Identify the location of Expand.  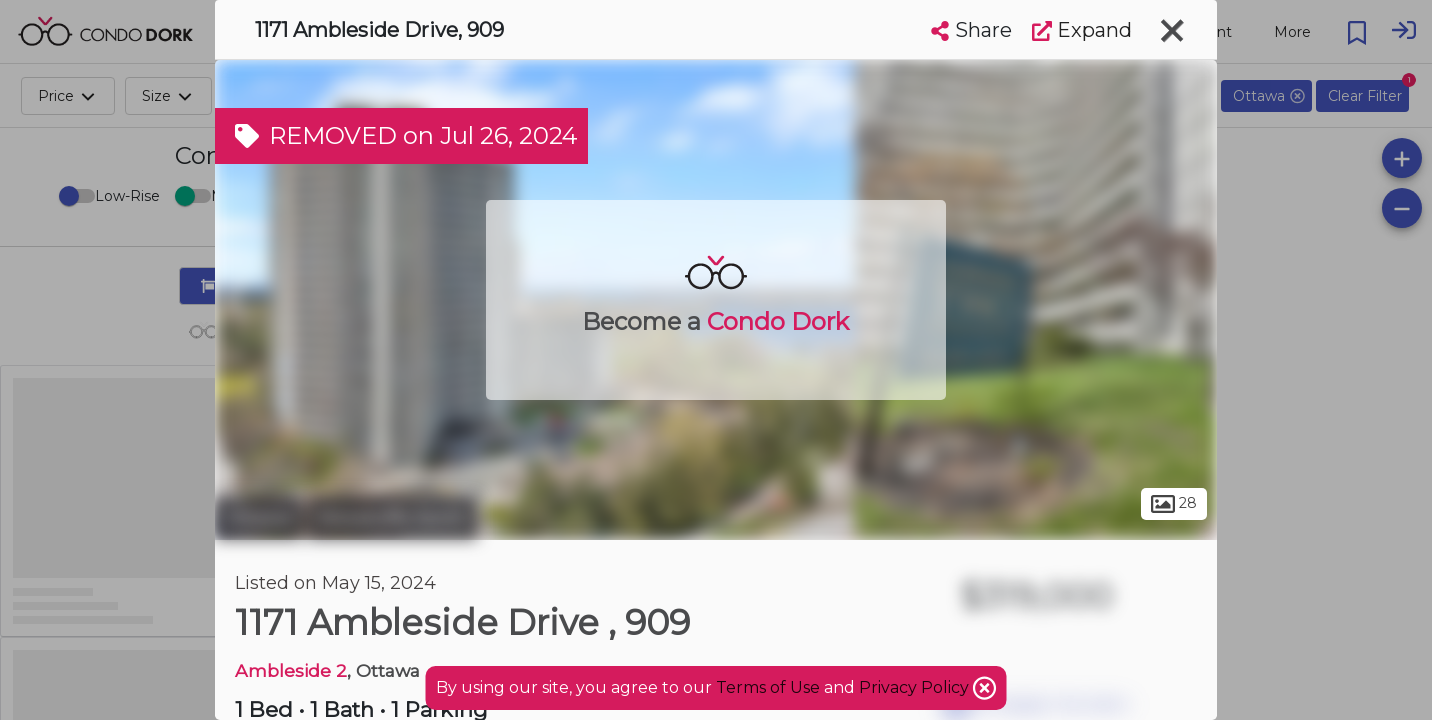
(1082, 30).